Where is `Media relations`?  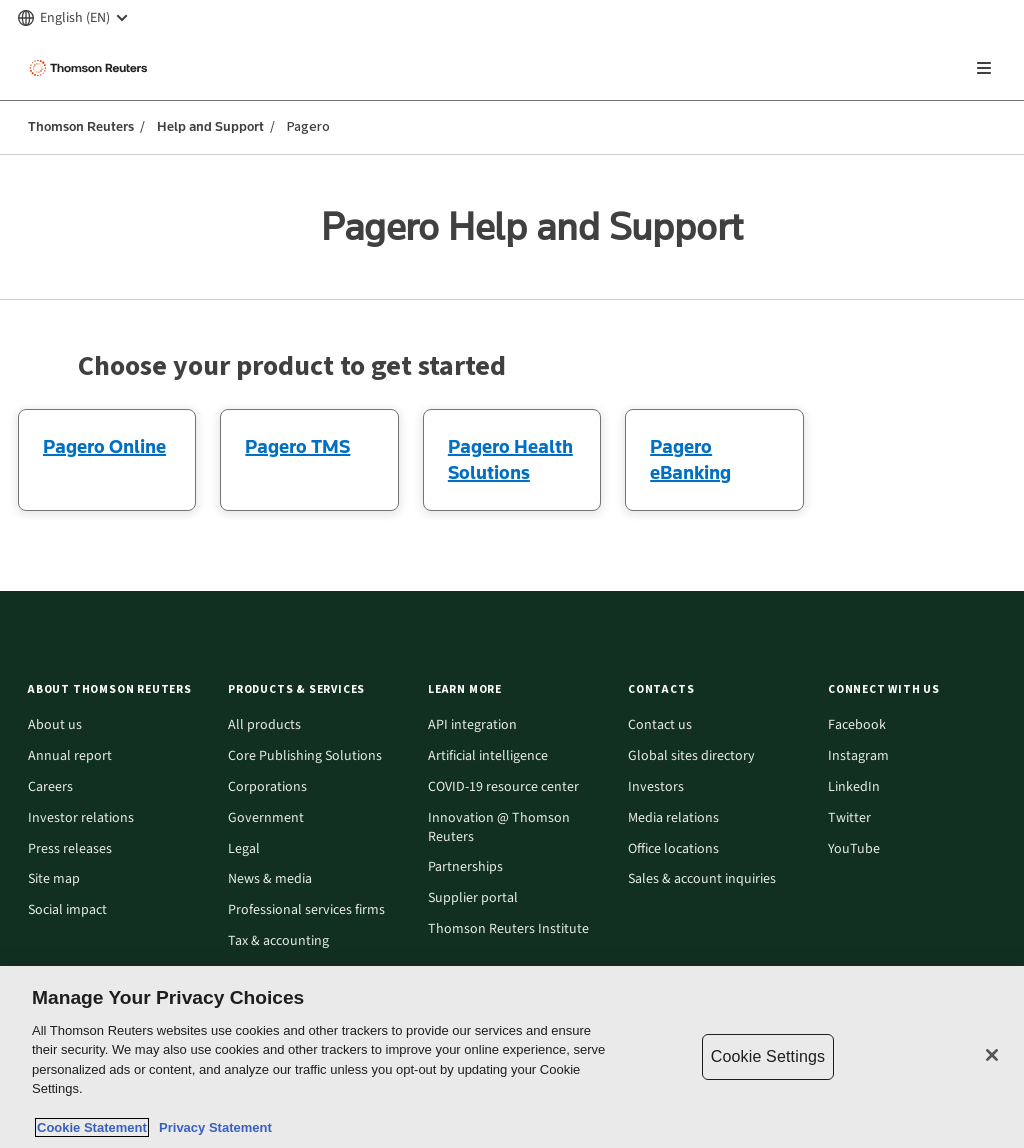
Media relations is located at coordinates (673, 818).